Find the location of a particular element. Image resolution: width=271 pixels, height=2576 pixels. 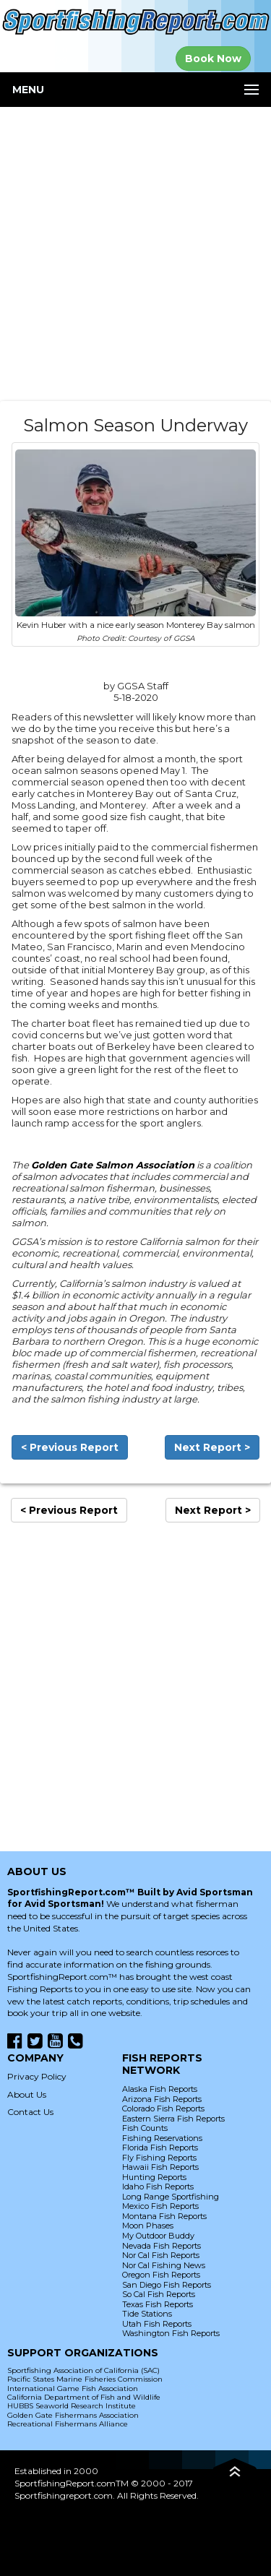

Moon Phases is located at coordinates (147, 2225).